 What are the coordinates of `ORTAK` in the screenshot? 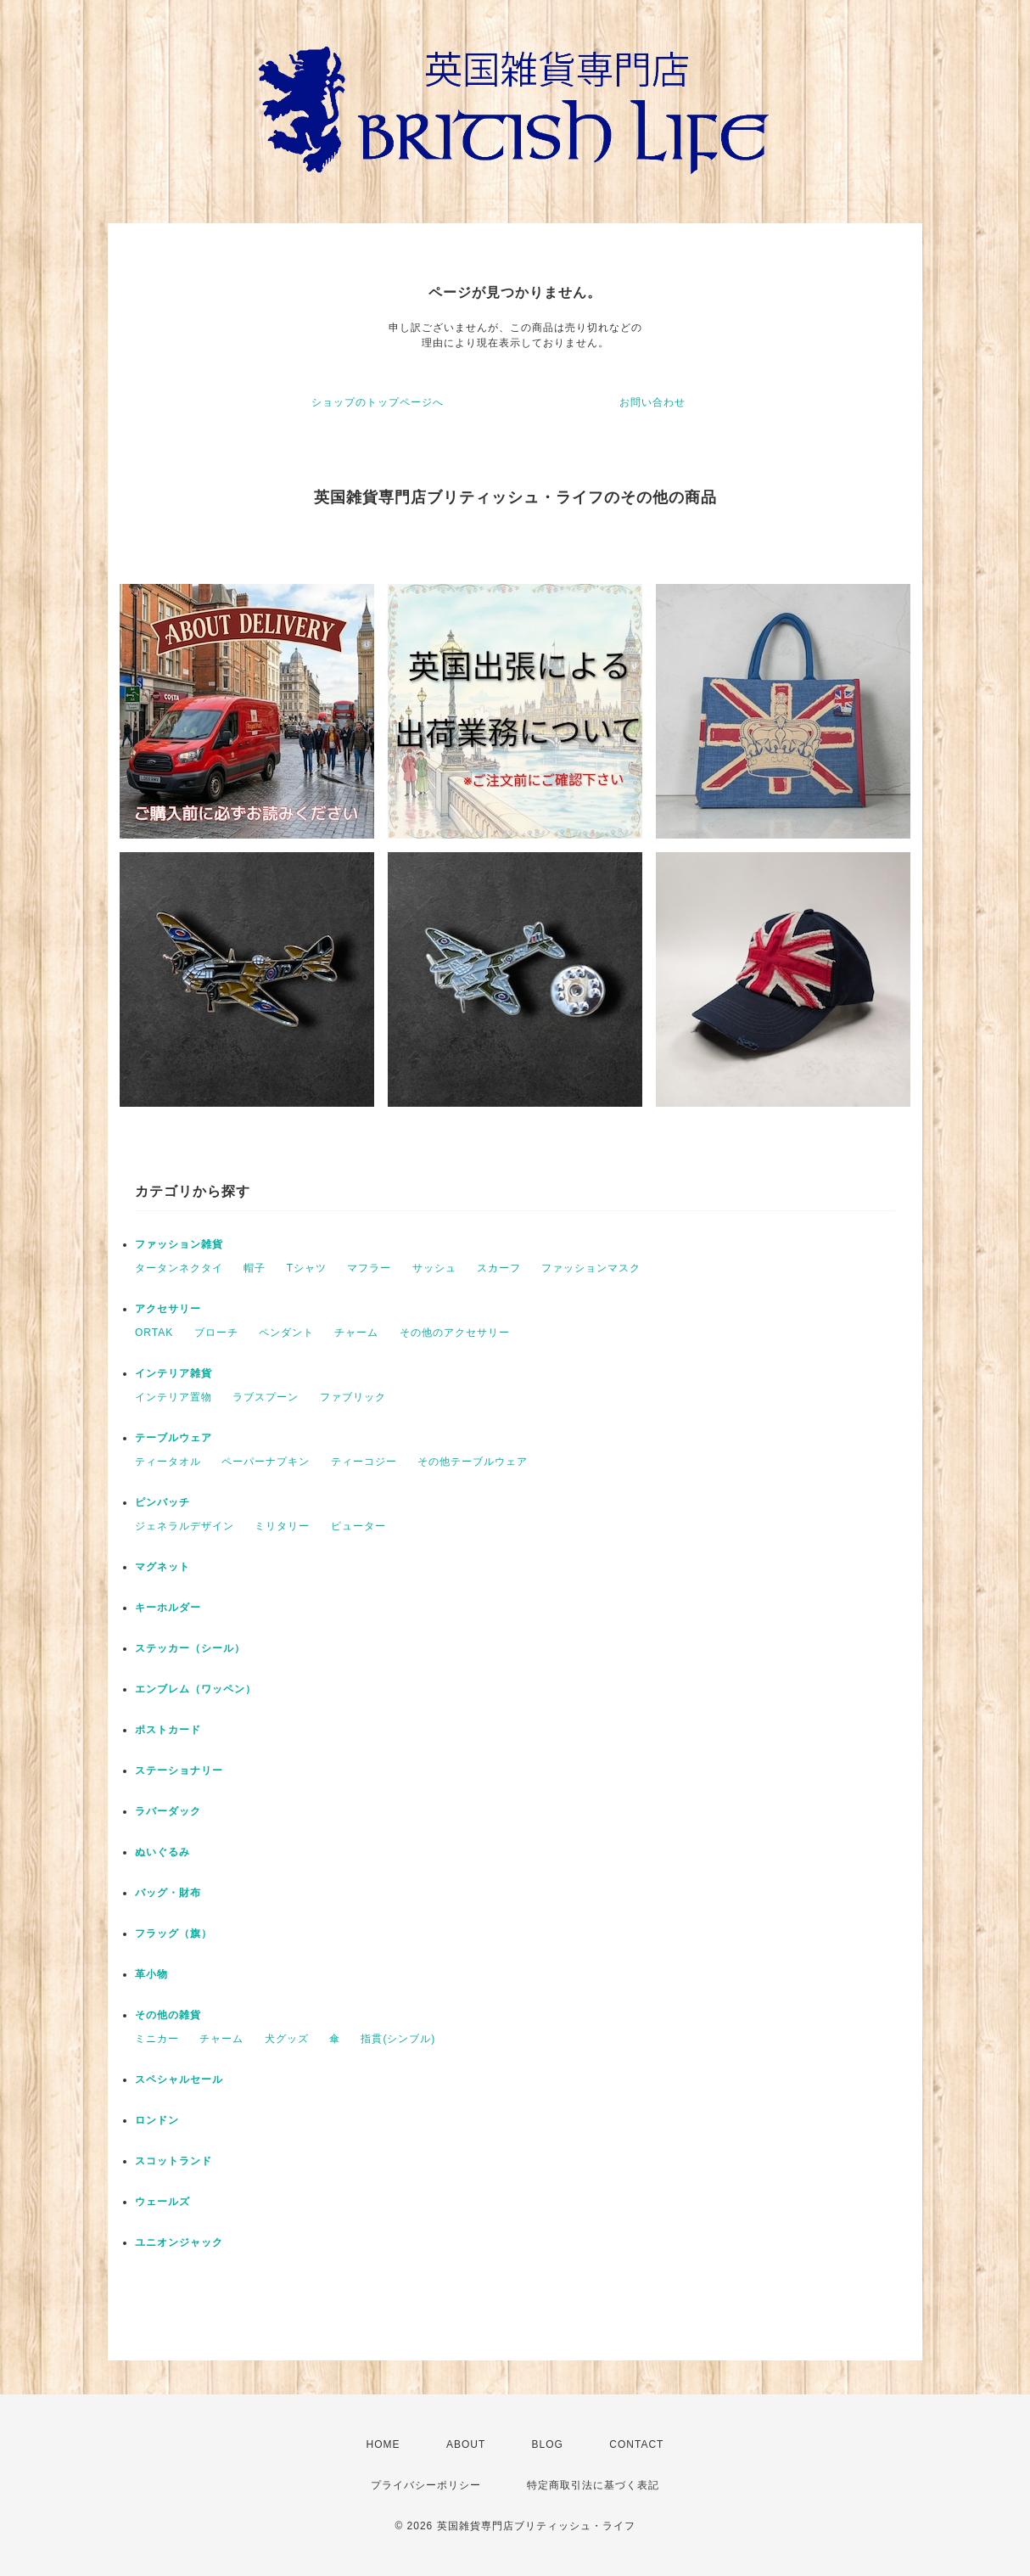 It's located at (154, 1333).